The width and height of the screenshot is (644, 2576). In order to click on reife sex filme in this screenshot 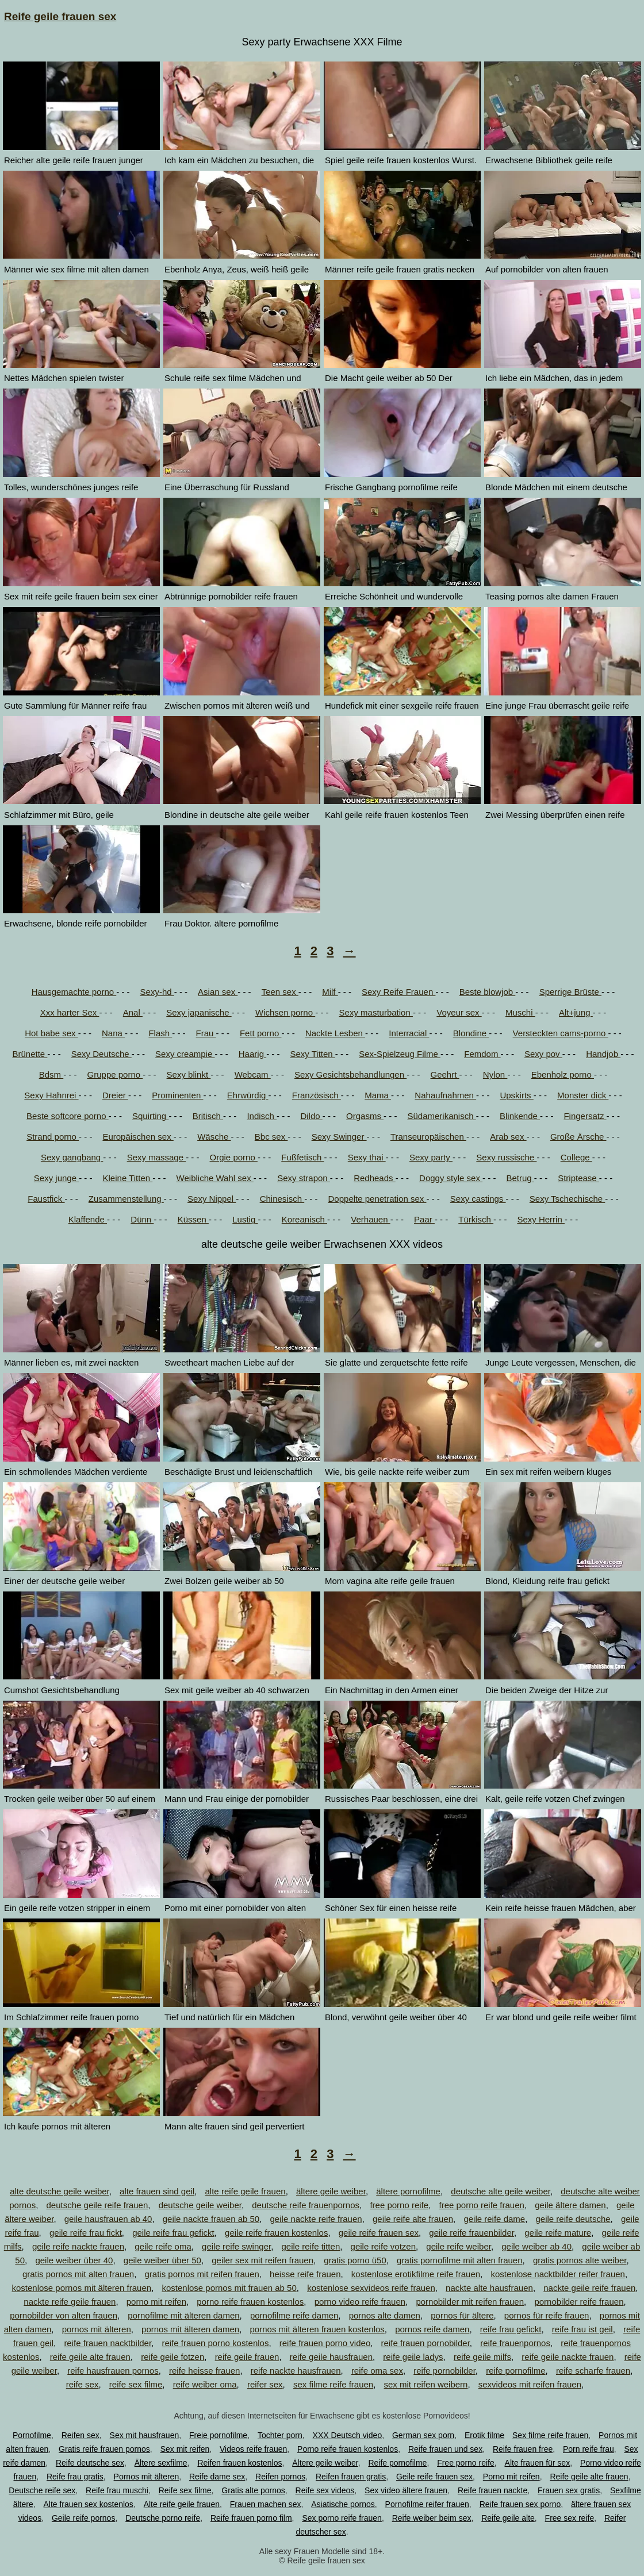, I will do `click(136, 2384)`.